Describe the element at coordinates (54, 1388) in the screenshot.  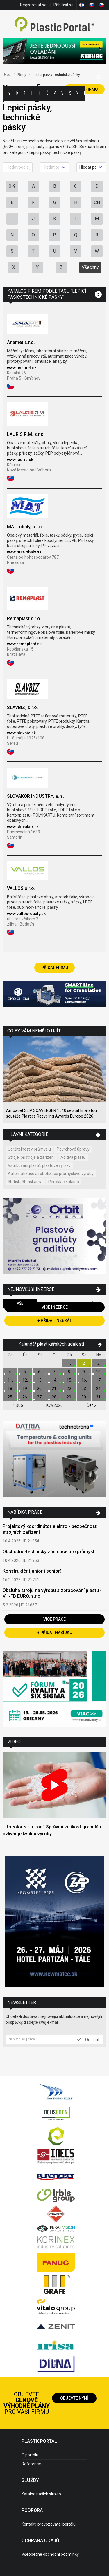
I see `21.` at that location.